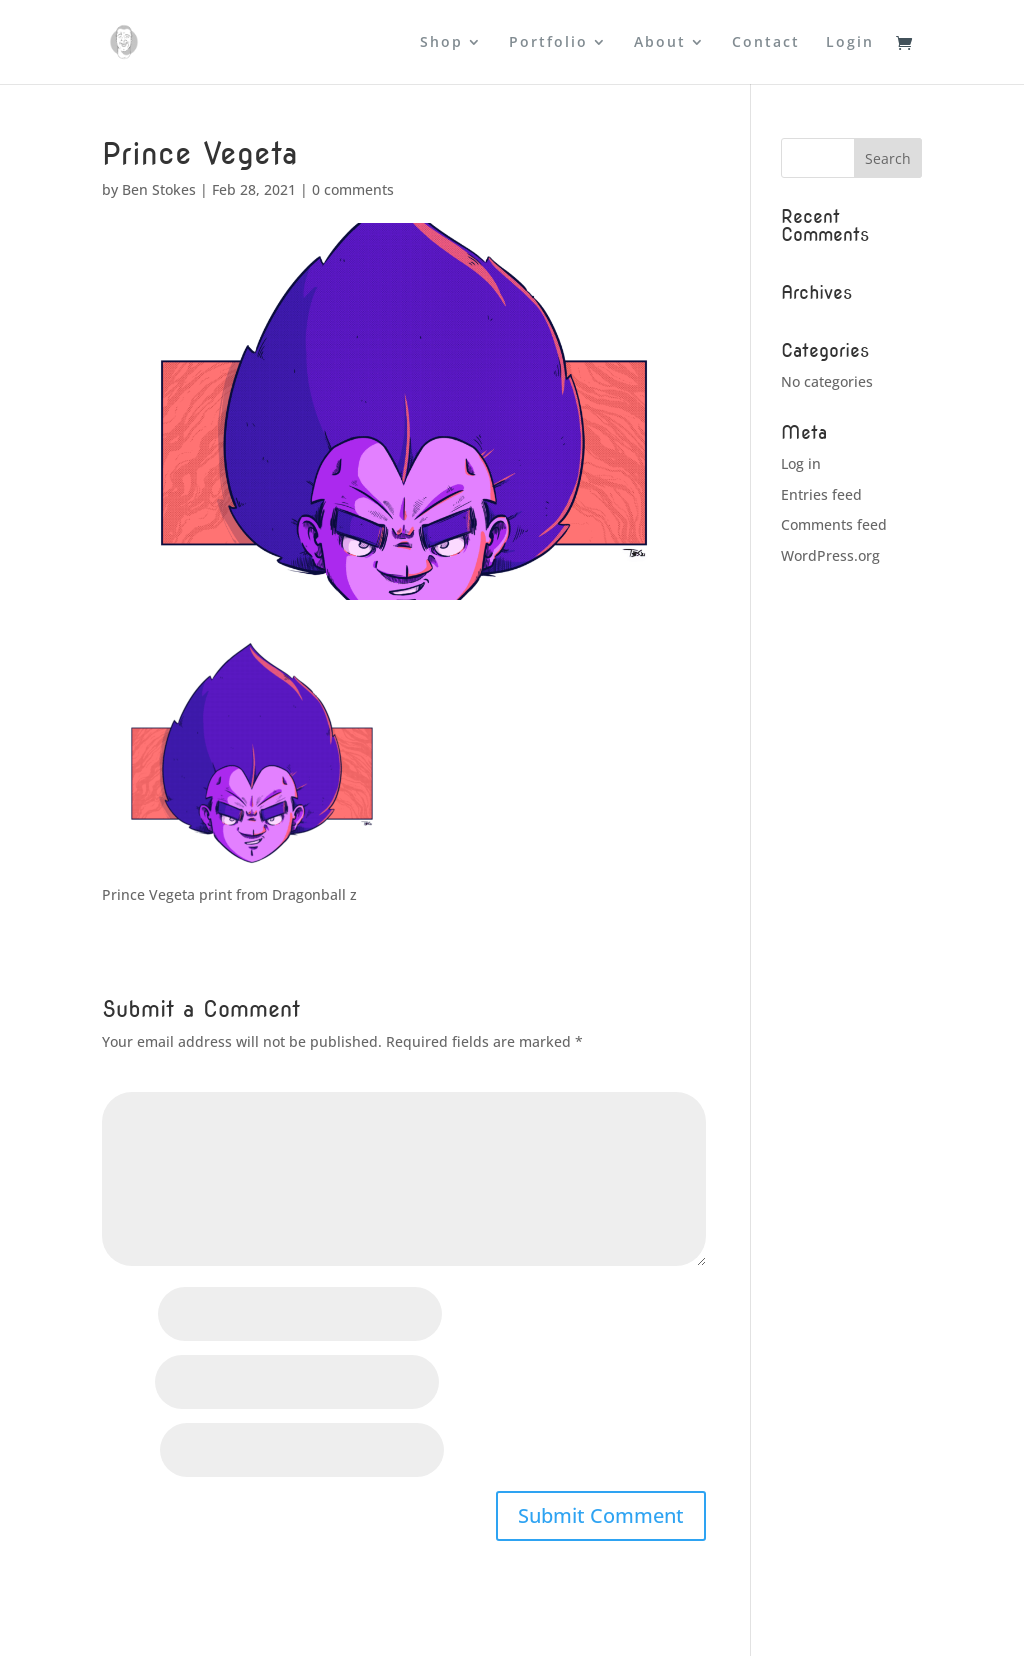 The width and height of the screenshot is (1024, 1656). Describe the element at coordinates (353, 189) in the screenshot. I see `0 comments` at that location.